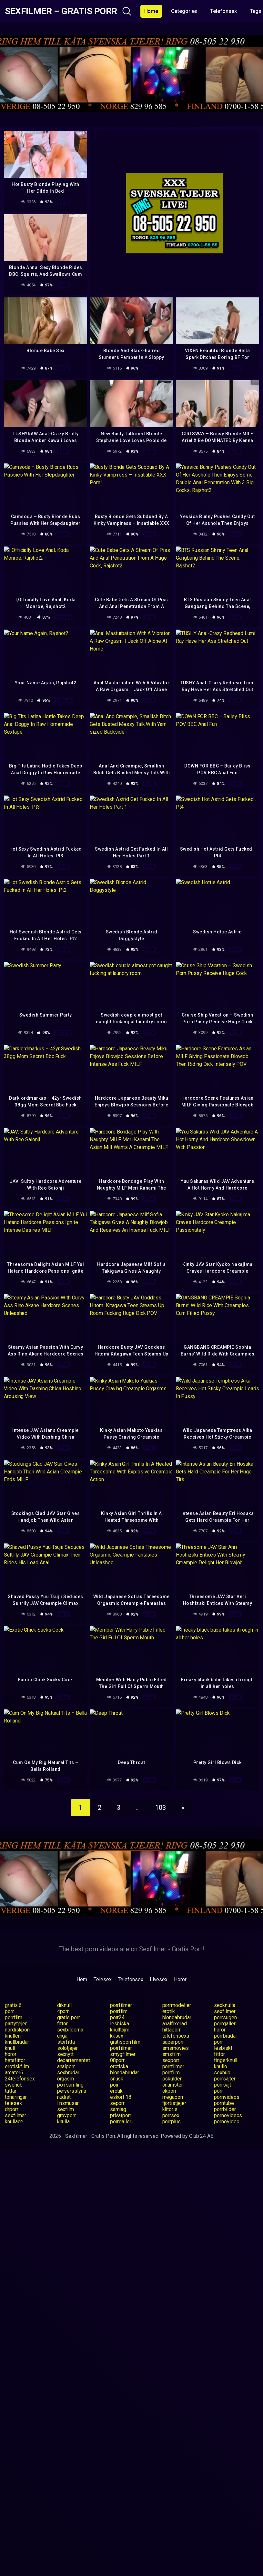  I want to click on samlag, so click(118, 2109).